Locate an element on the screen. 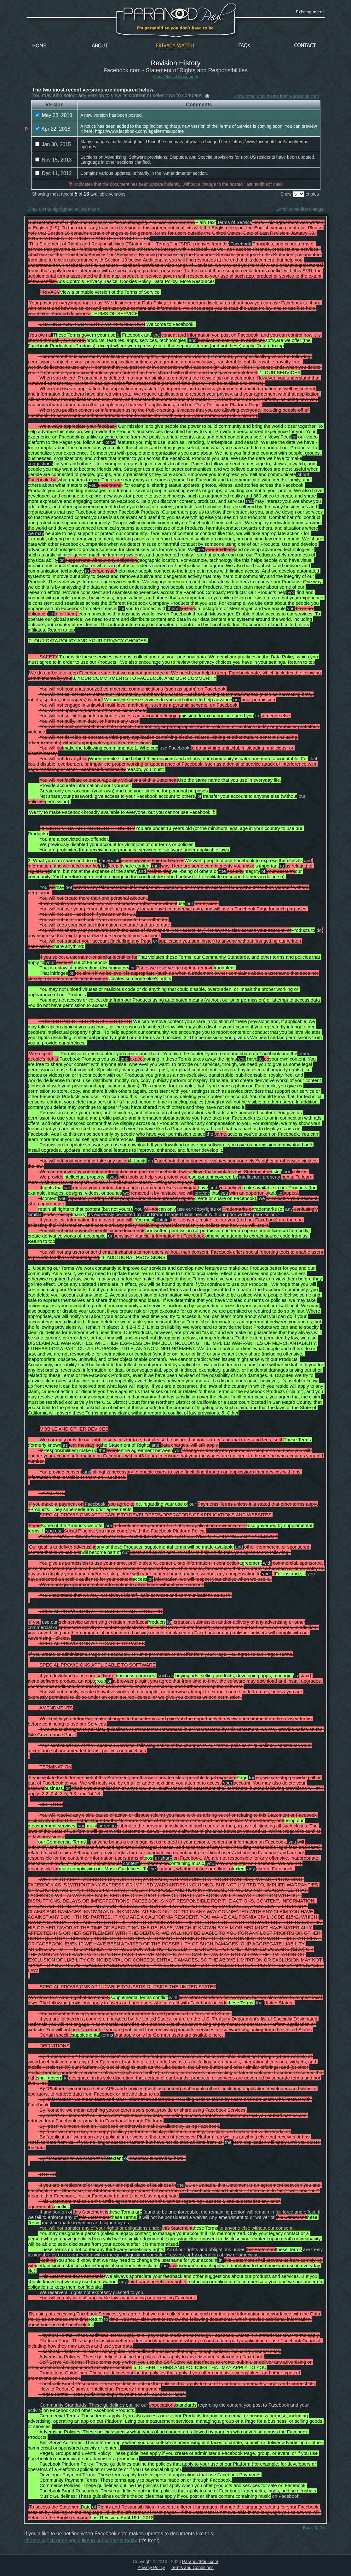 Image resolution: width=351 pixels, height=2576 pixels. Privacy Watch is located at coordinates (175, 46).